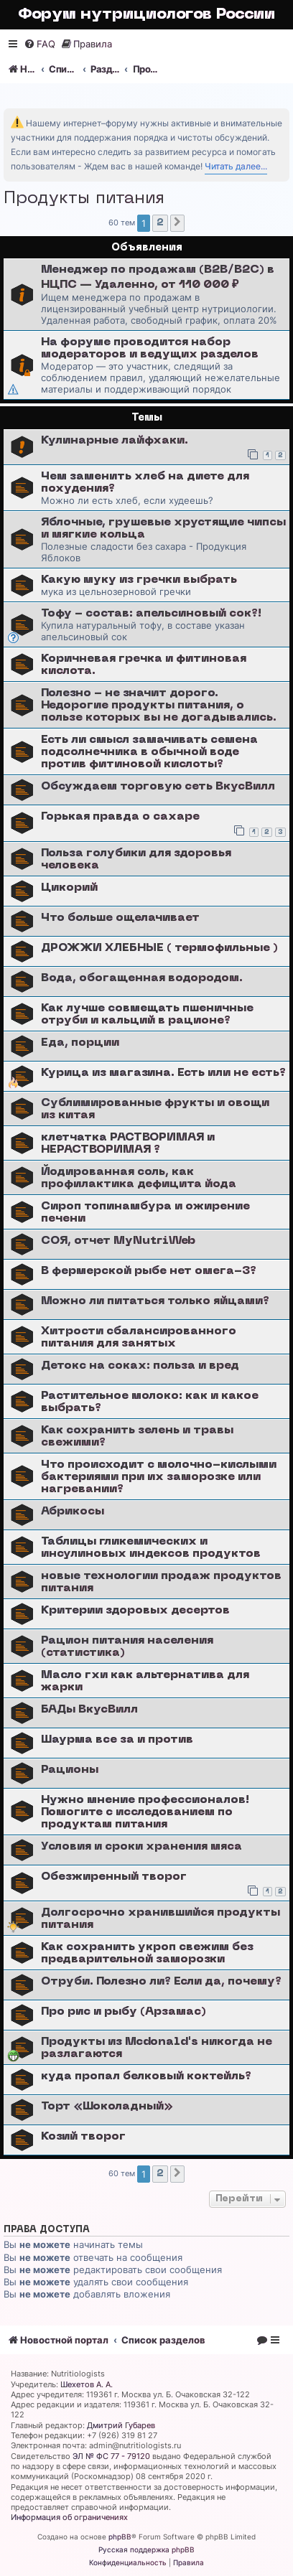  I want to click on [button], so click(177, 223).